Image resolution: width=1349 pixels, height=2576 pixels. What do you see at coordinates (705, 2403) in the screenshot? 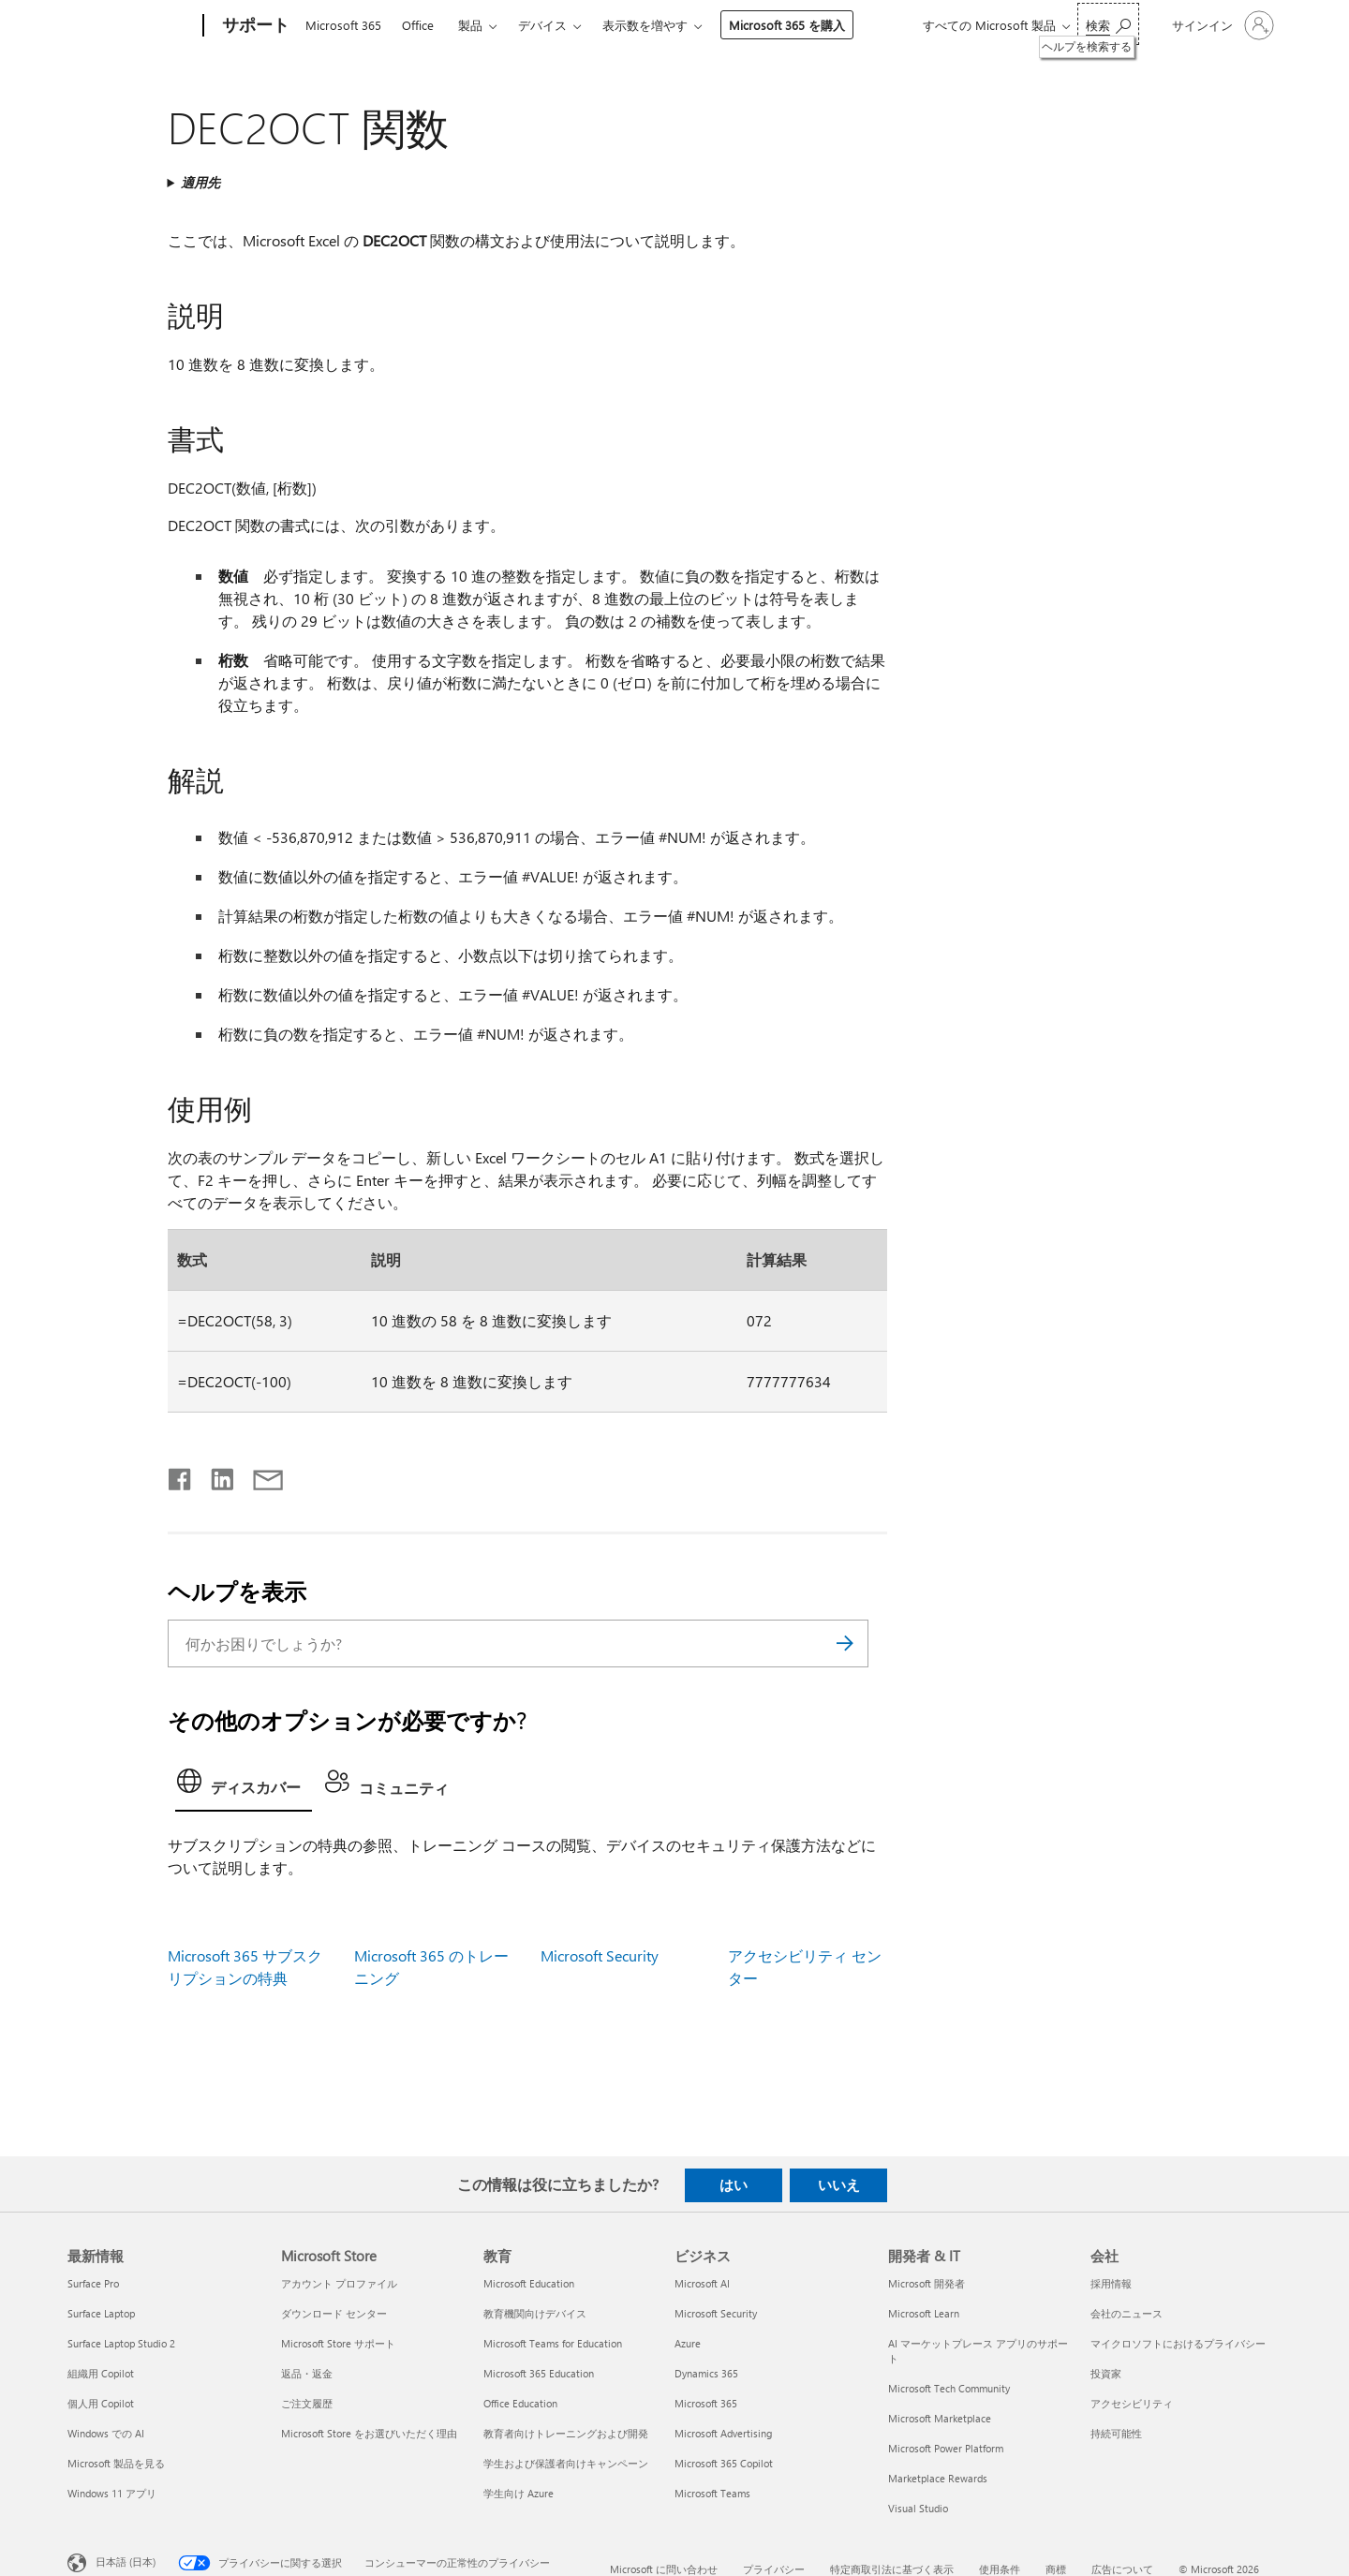
I see `Microsoft 365 [Microsoft 365 ビジネス]` at bounding box center [705, 2403].